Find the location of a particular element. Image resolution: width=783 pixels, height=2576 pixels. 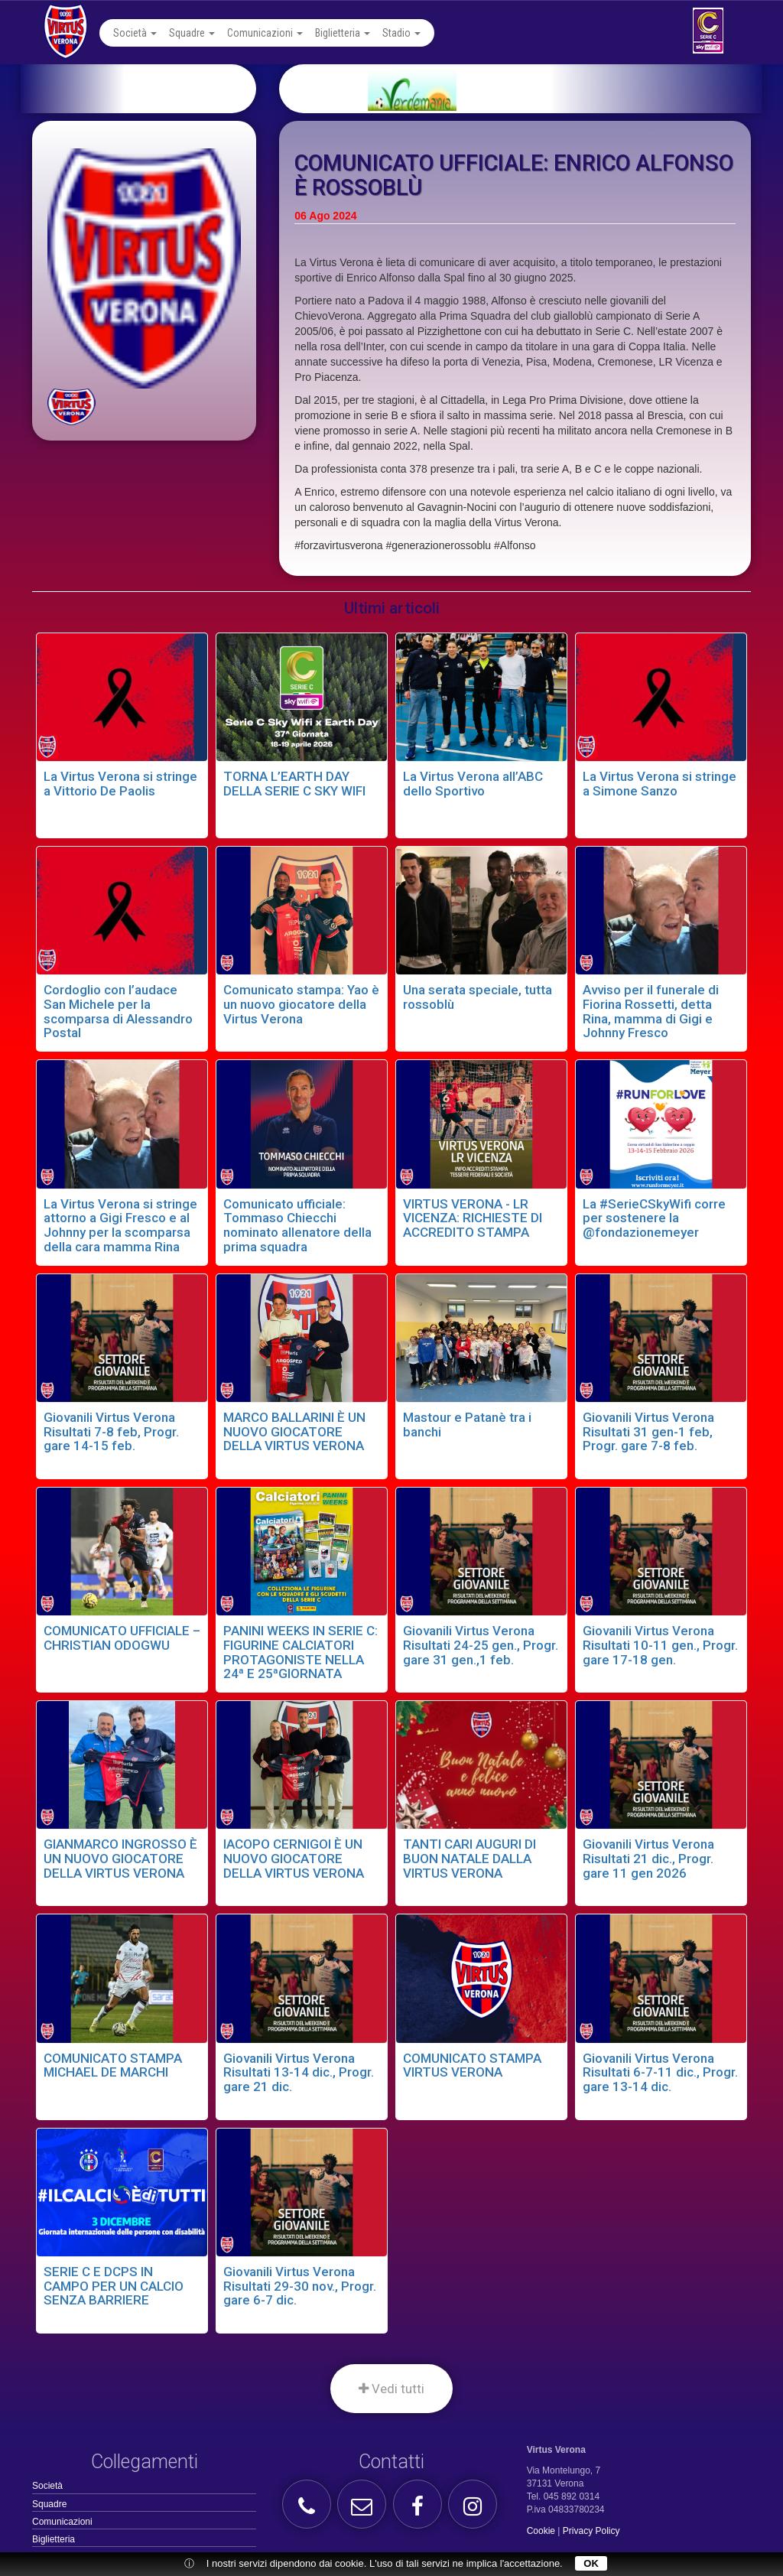

Comunicato stampa: Yao è un nuovo giocatore della Virtus Verona is located at coordinates (301, 1004).